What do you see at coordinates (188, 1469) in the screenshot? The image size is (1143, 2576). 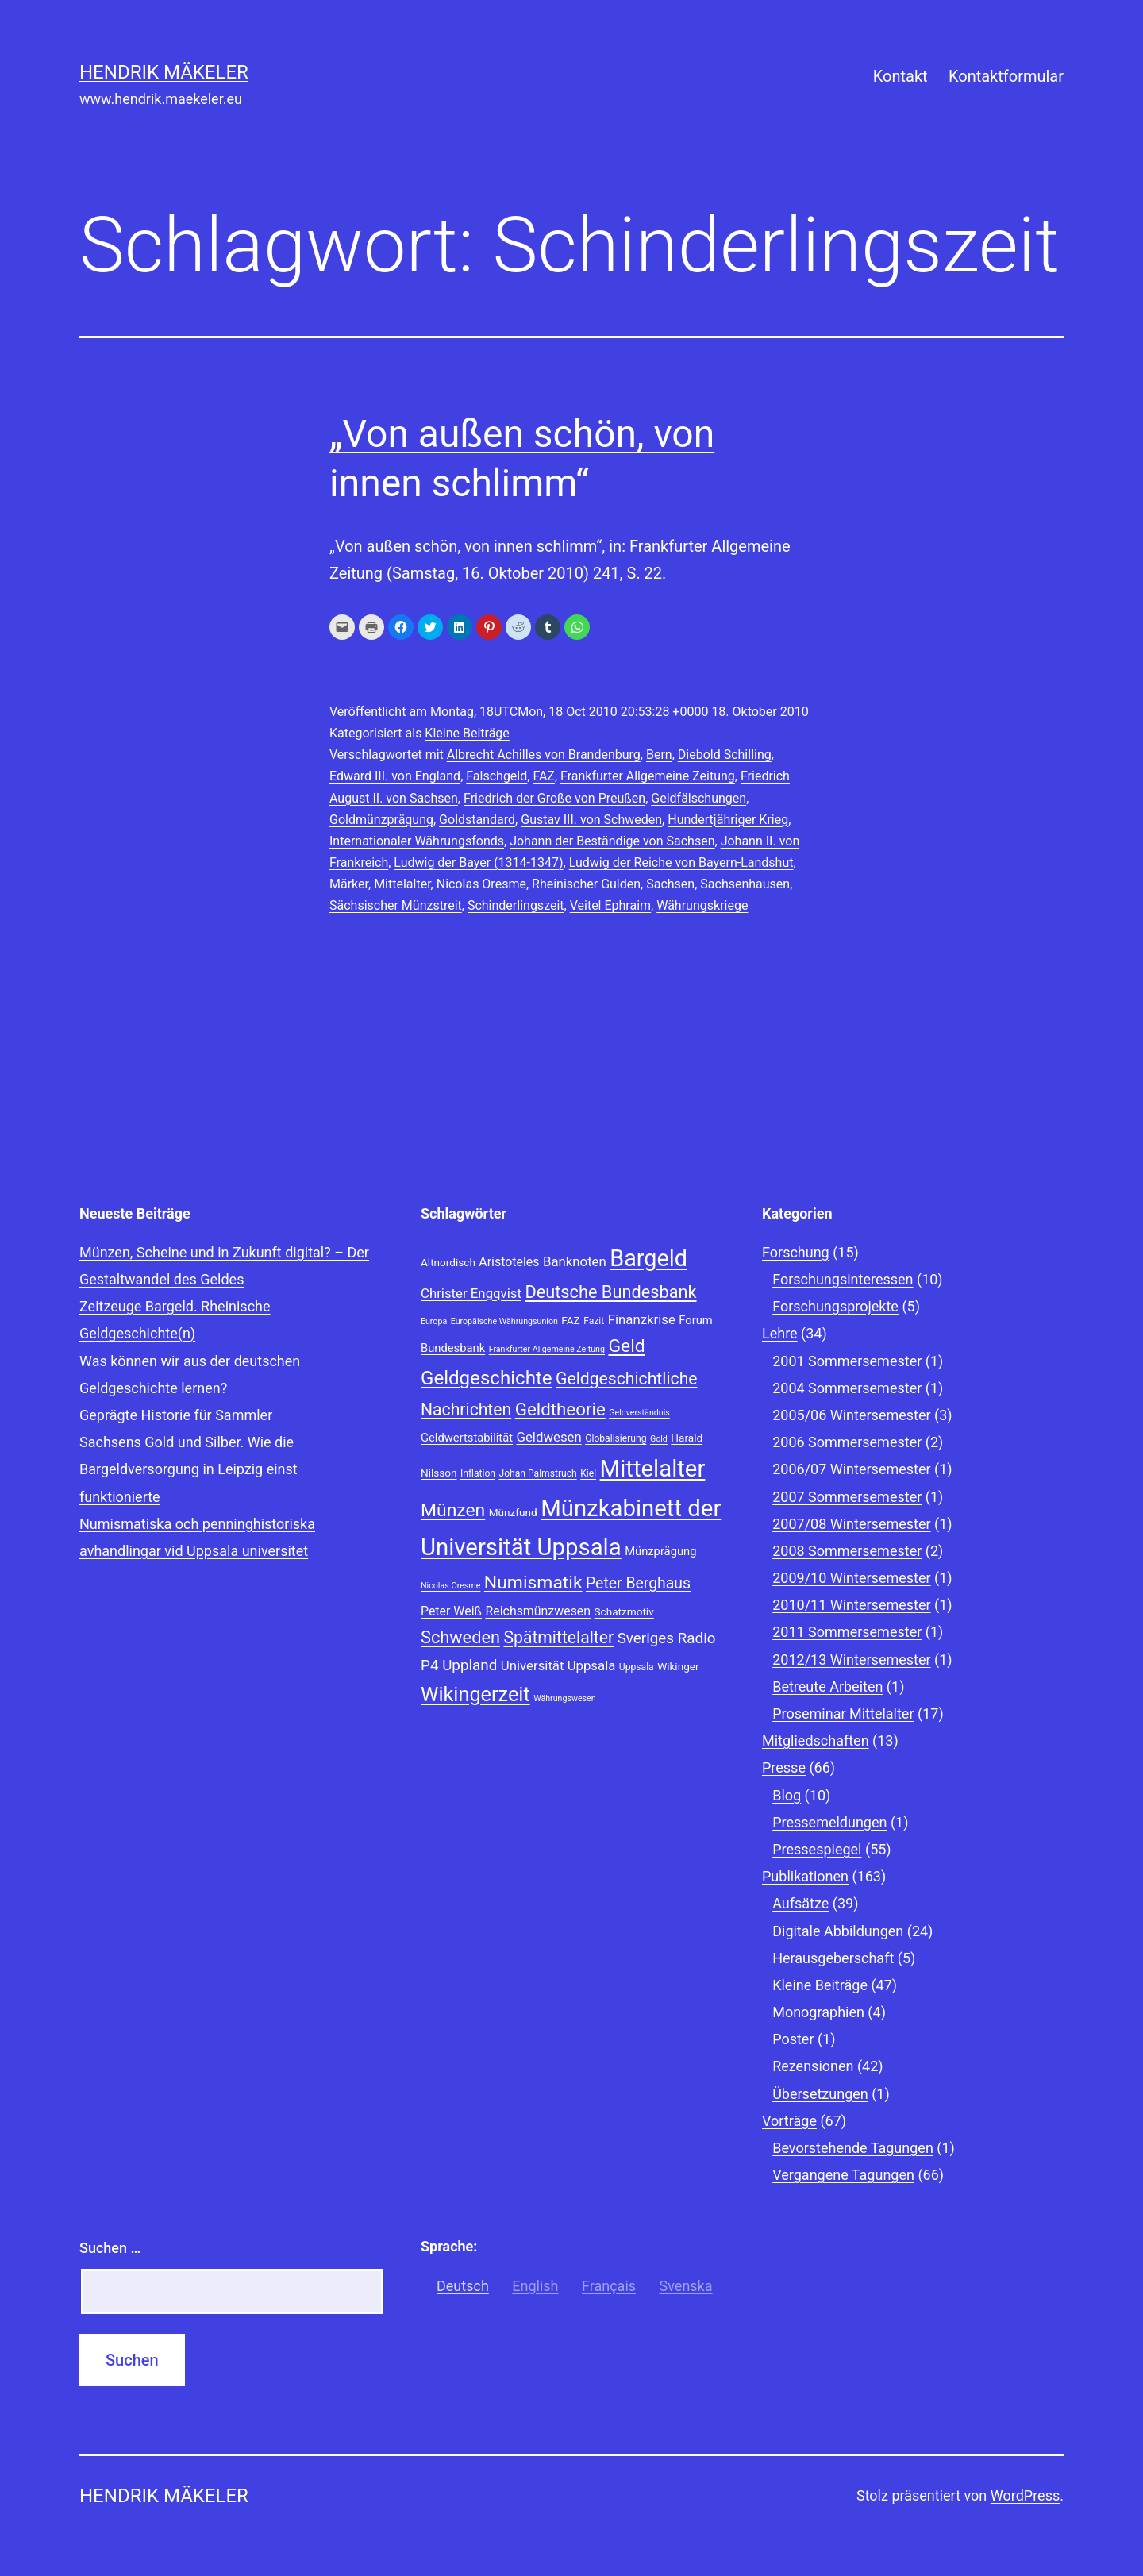 I see `Sachsens Gold und Silber. Wie die Bargeldversorgung in Leipzig einst funktionierte` at bounding box center [188, 1469].